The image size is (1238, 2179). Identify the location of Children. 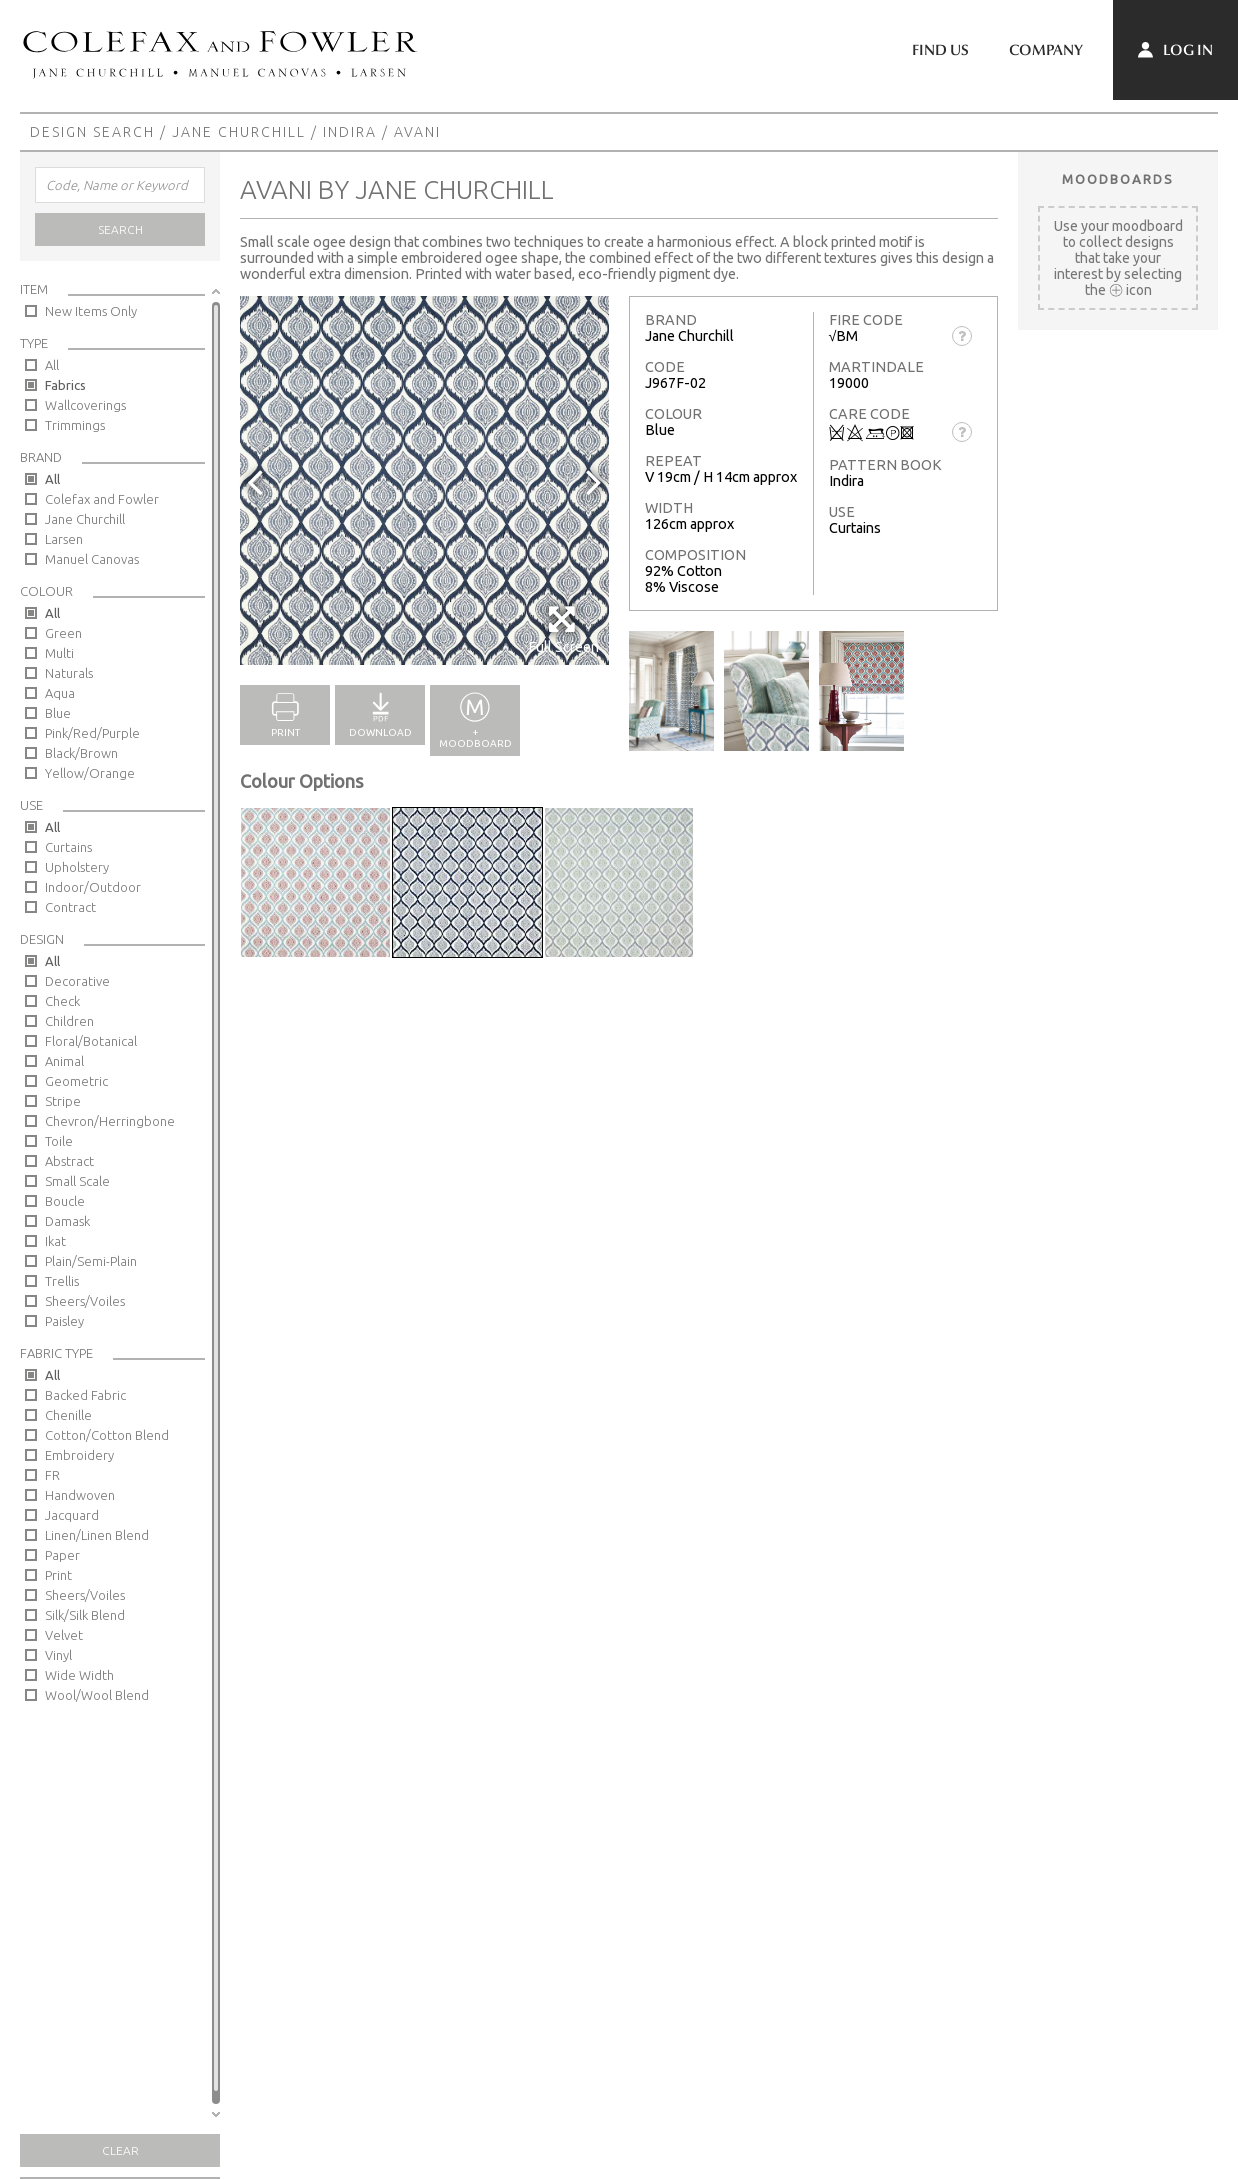
(69, 1021).